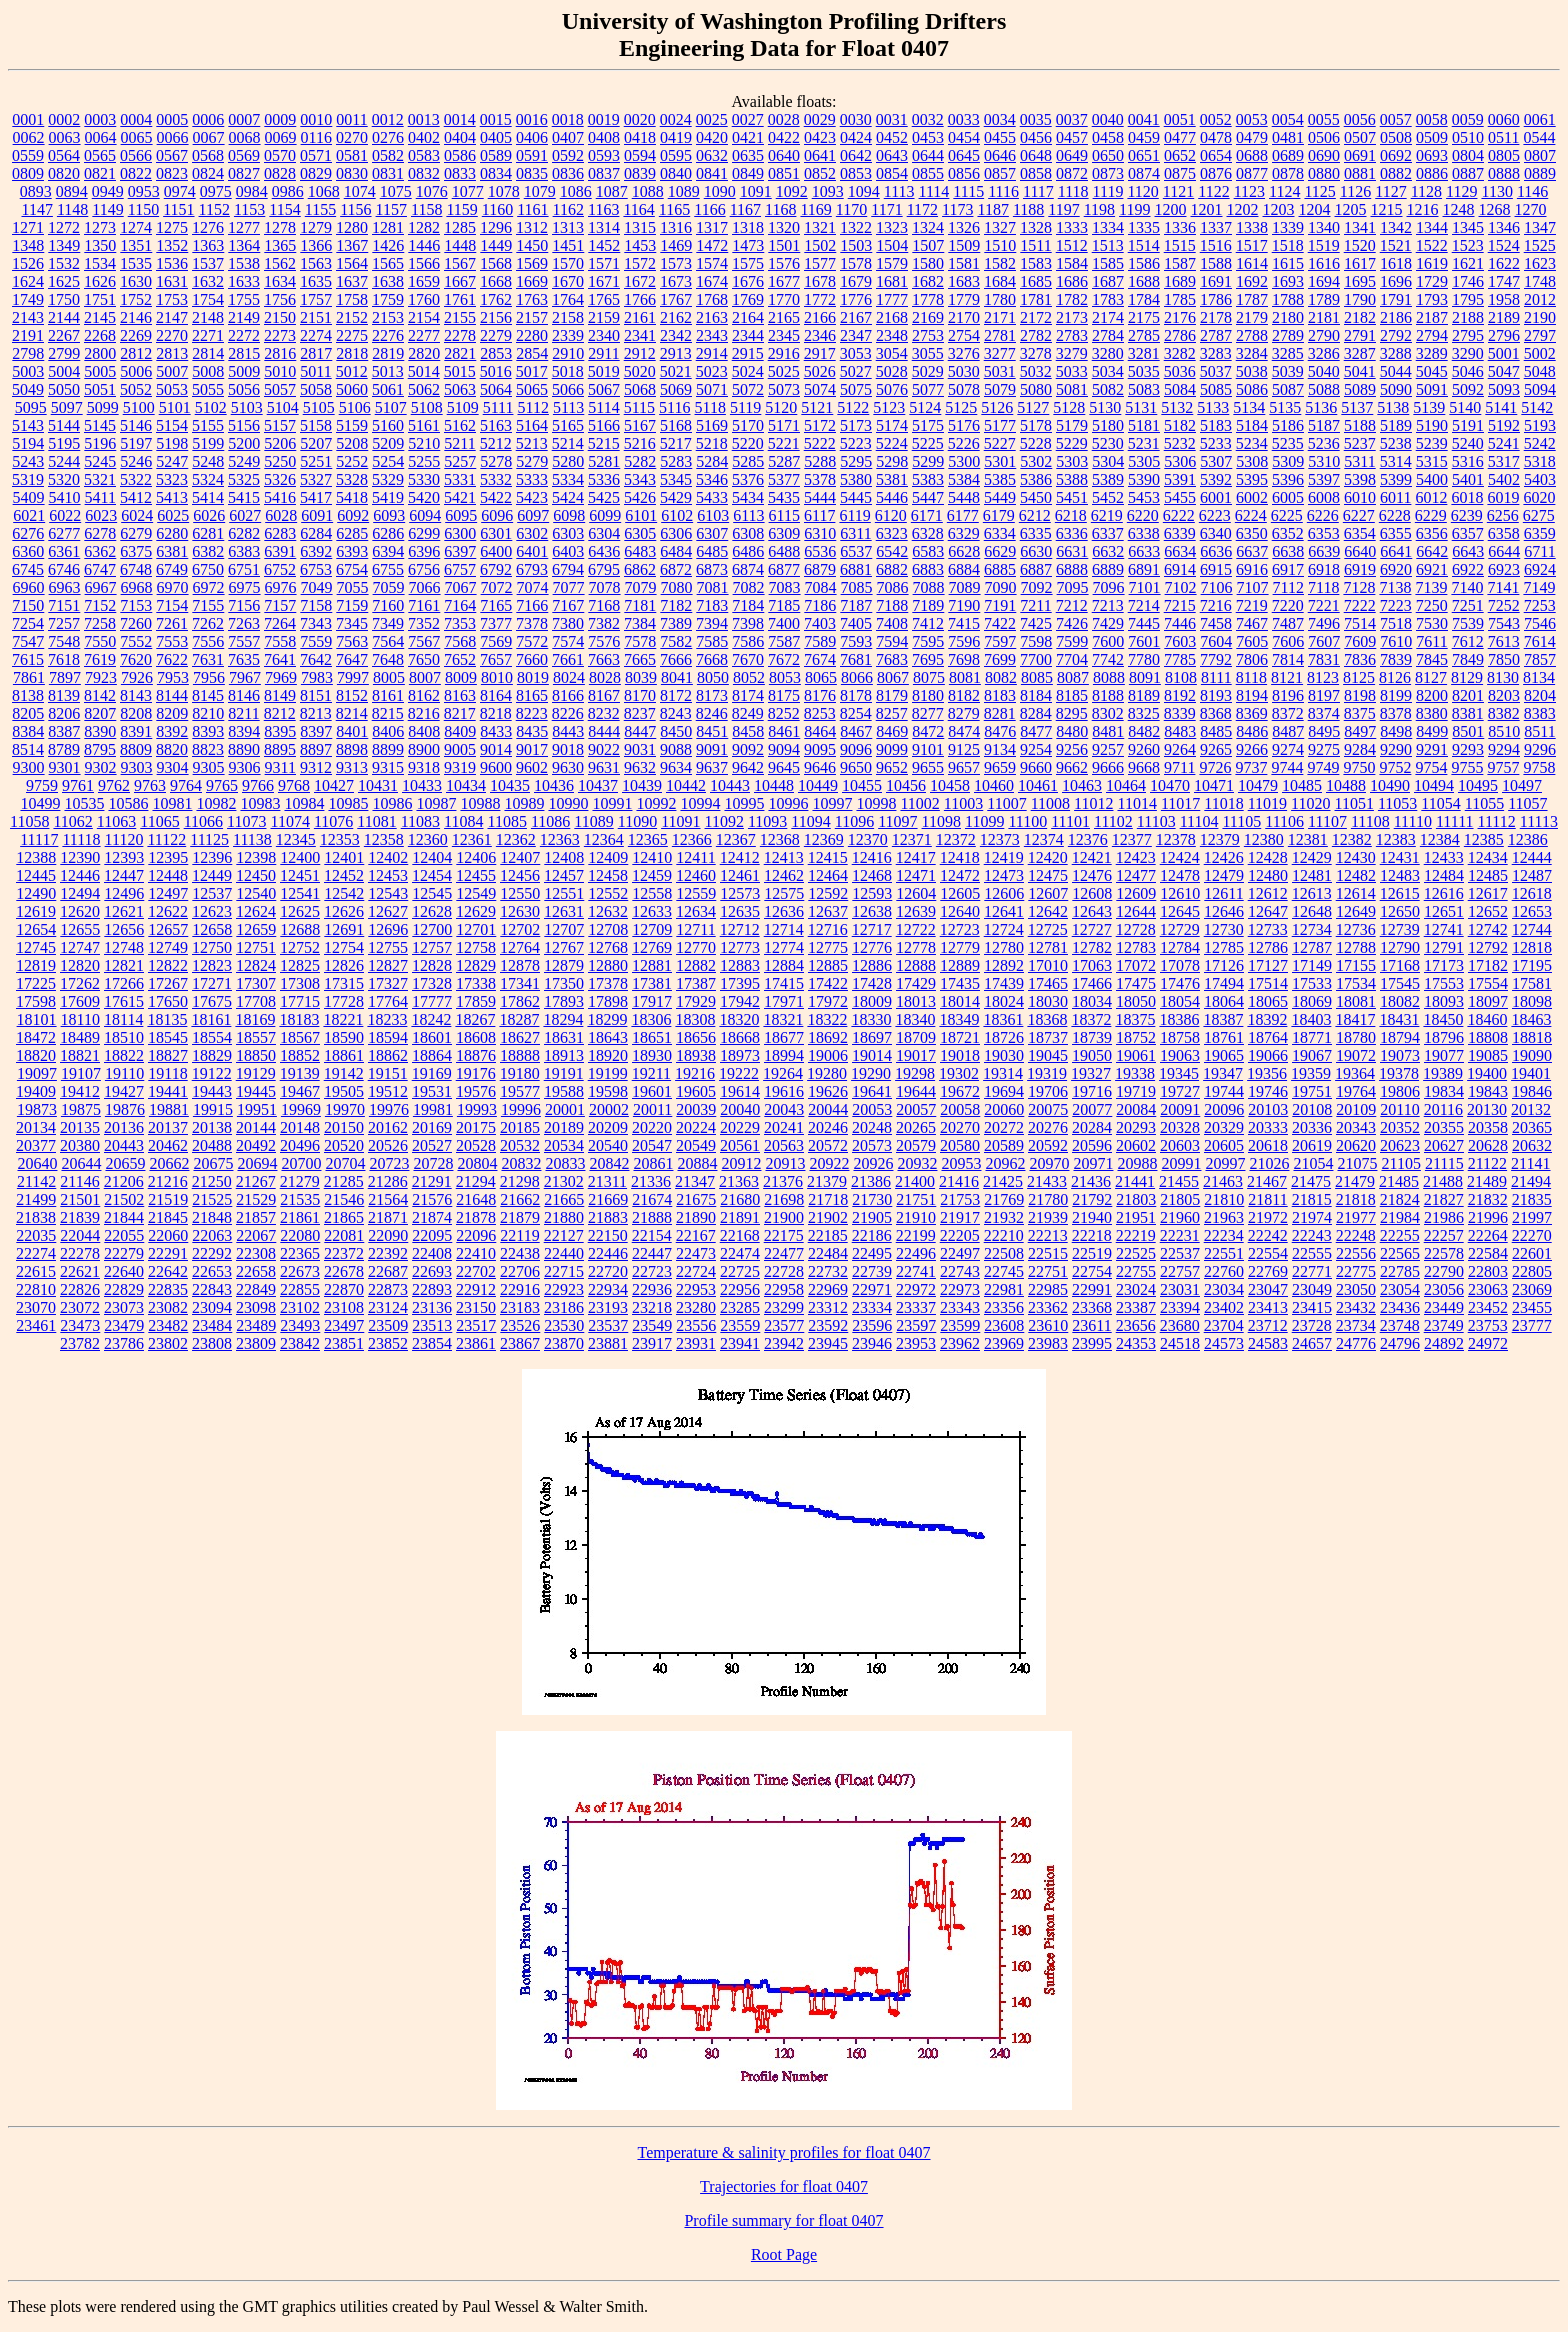  What do you see at coordinates (344, 1037) in the screenshot?
I see `18590` at bounding box center [344, 1037].